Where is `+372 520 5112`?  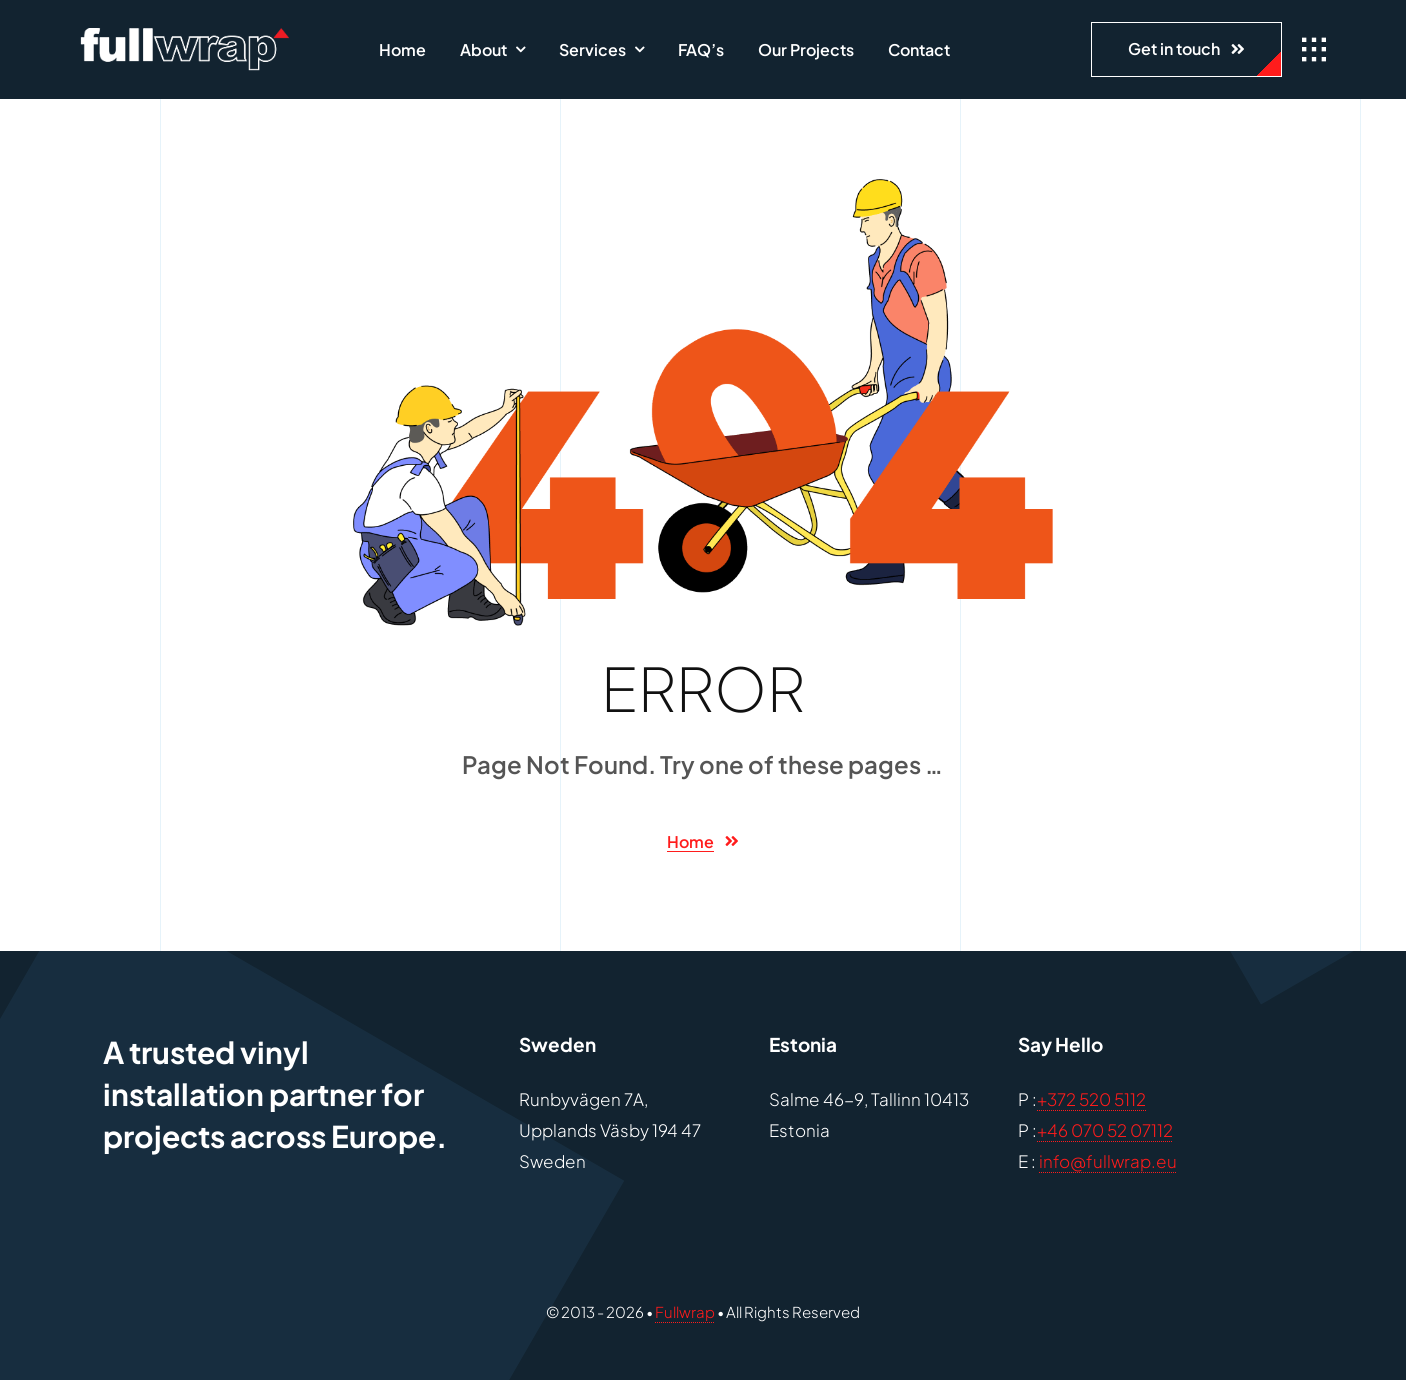
+372 520 5112 is located at coordinates (1091, 1099).